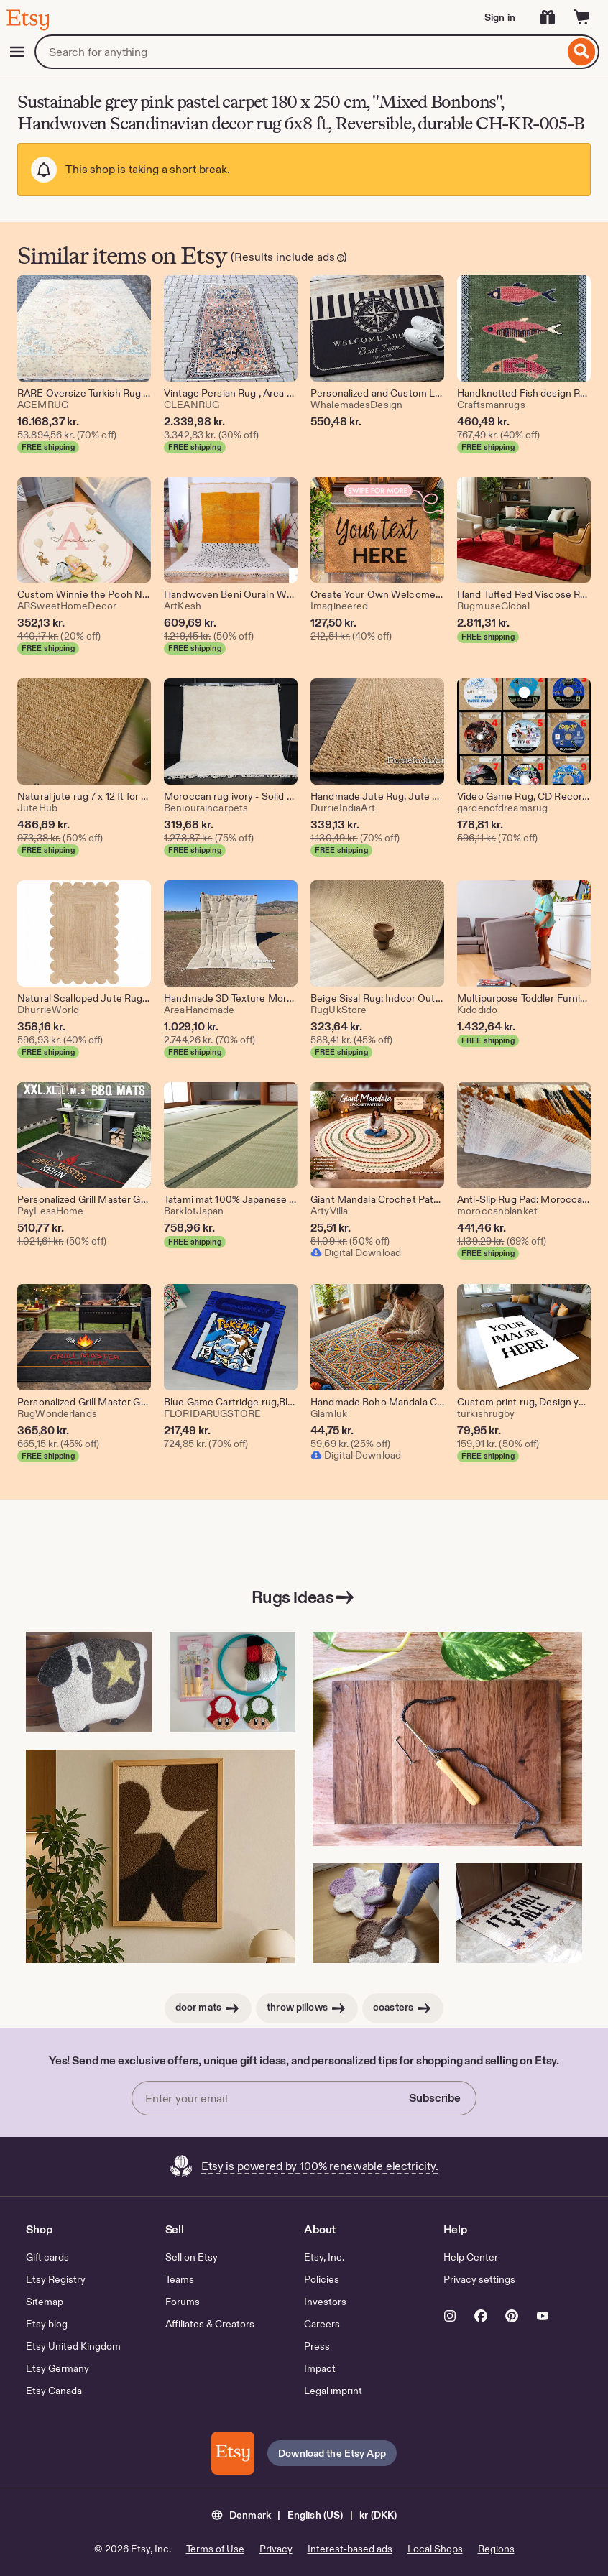  What do you see at coordinates (496, 2548) in the screenshot?
I see `Regions` at bounding box center [496, 2548].